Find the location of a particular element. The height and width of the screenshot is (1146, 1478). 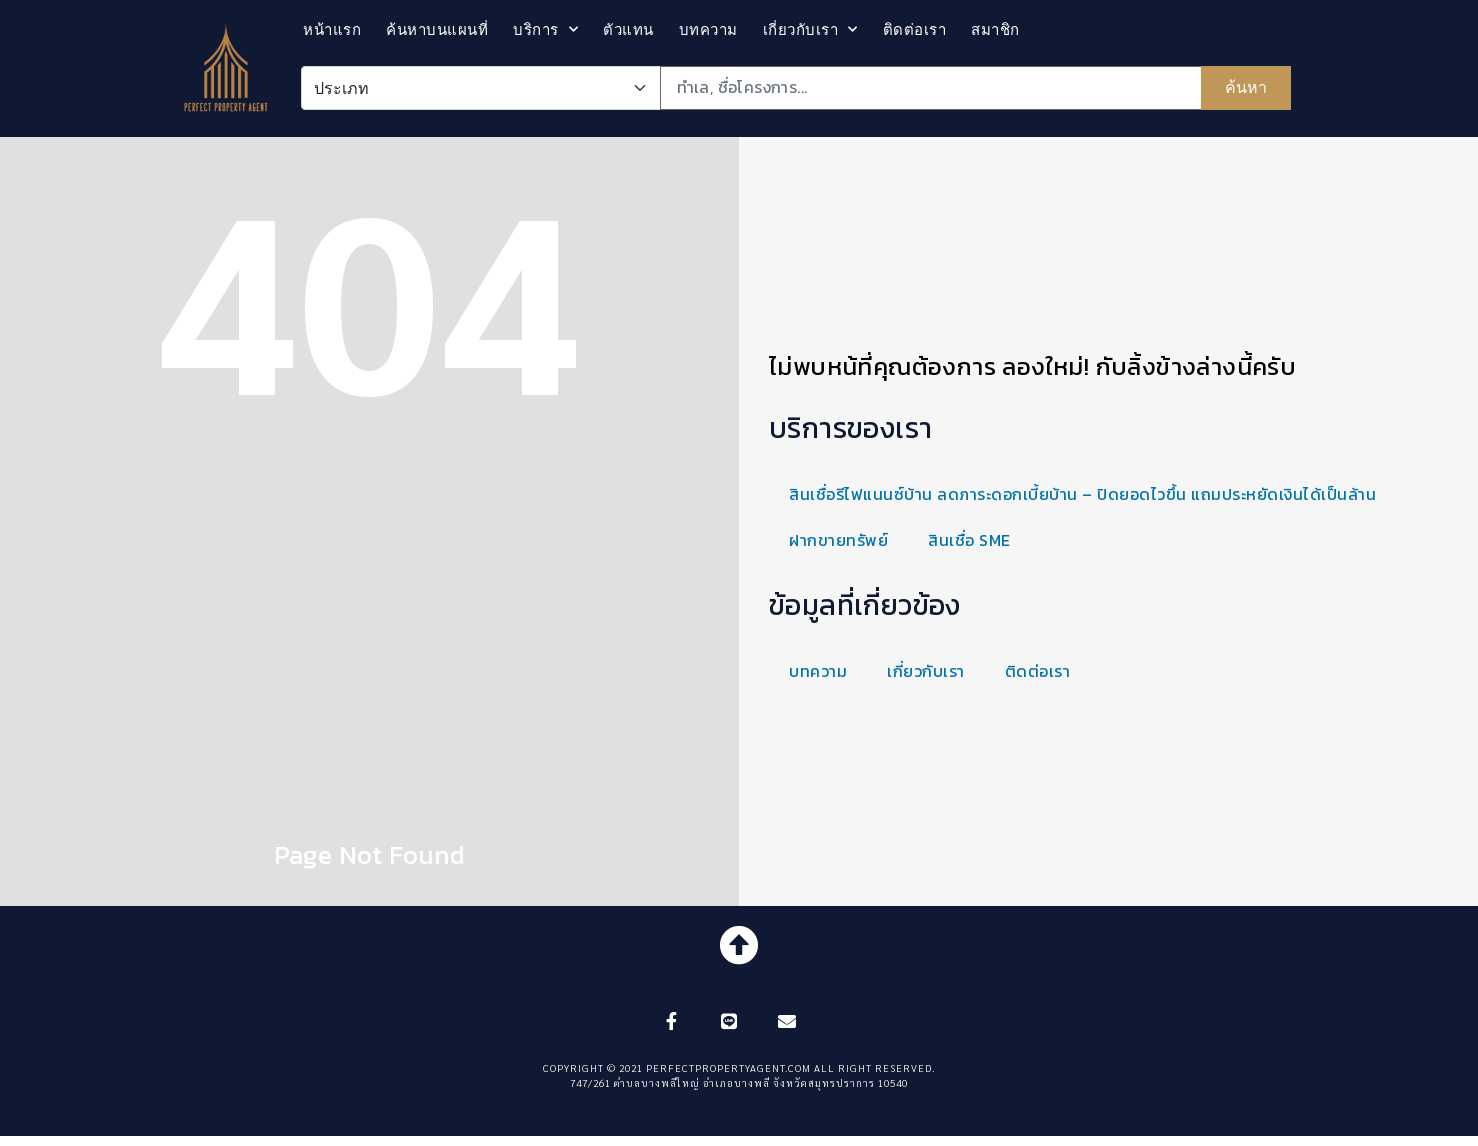

สินเชื่อรีไฟแนนซ์บ้าน ลดภาระดอกเบี้ยบ้าน – ปิดยอดไวขึ้น แถมประหยัดเงินได้เป็นล้าน is located at coordinates (1082, 494).